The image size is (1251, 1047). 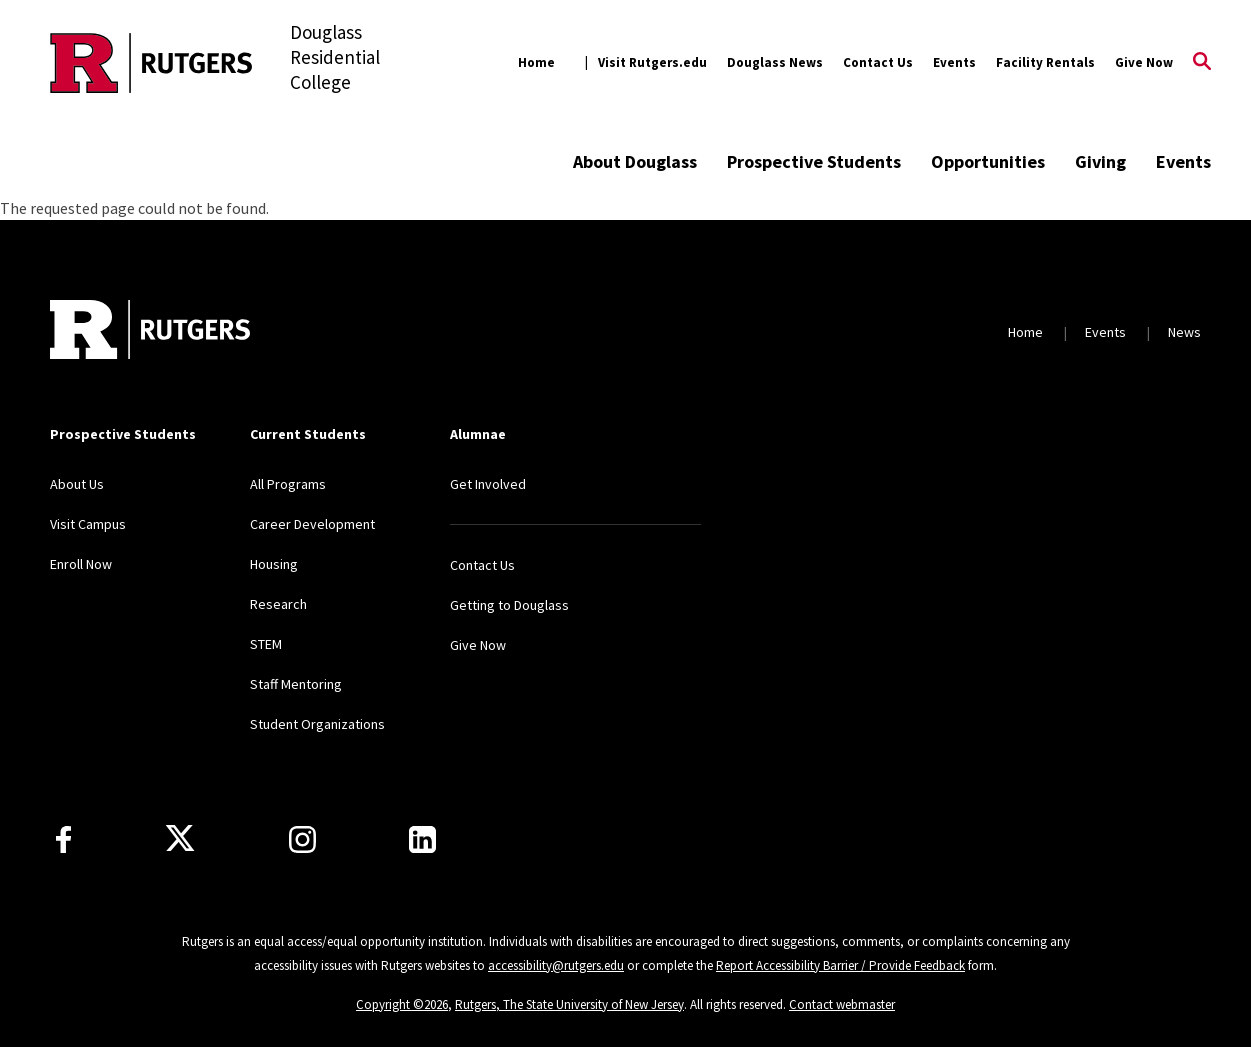 I want to click on [Back to home], so click(x=150, y=332).